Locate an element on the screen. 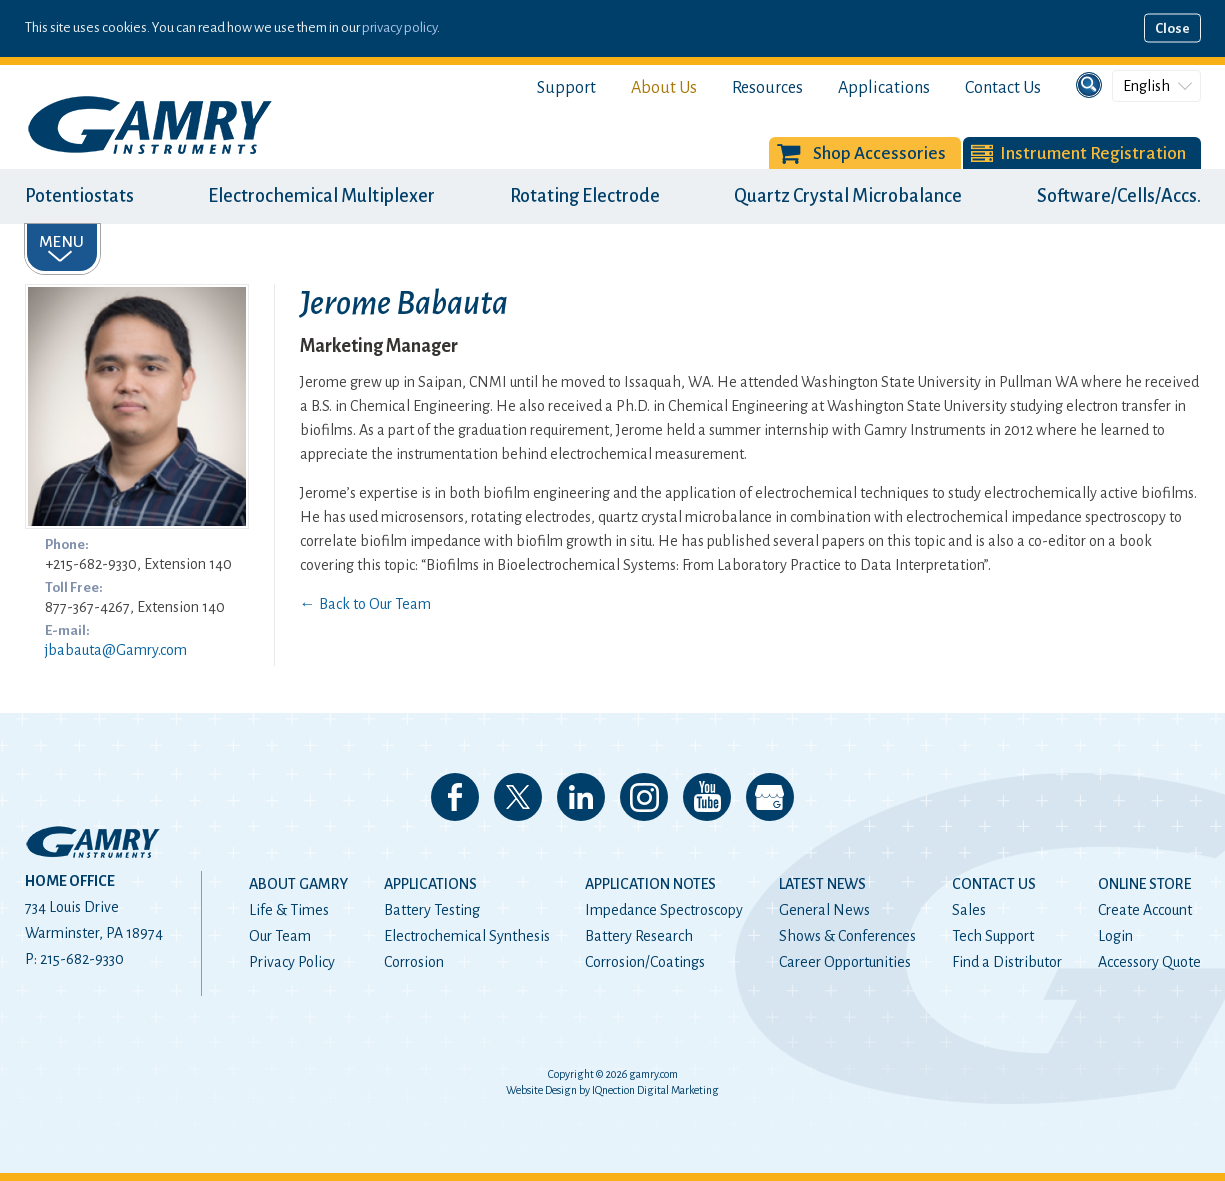  Application Notes is located at coordinates (650, 884).